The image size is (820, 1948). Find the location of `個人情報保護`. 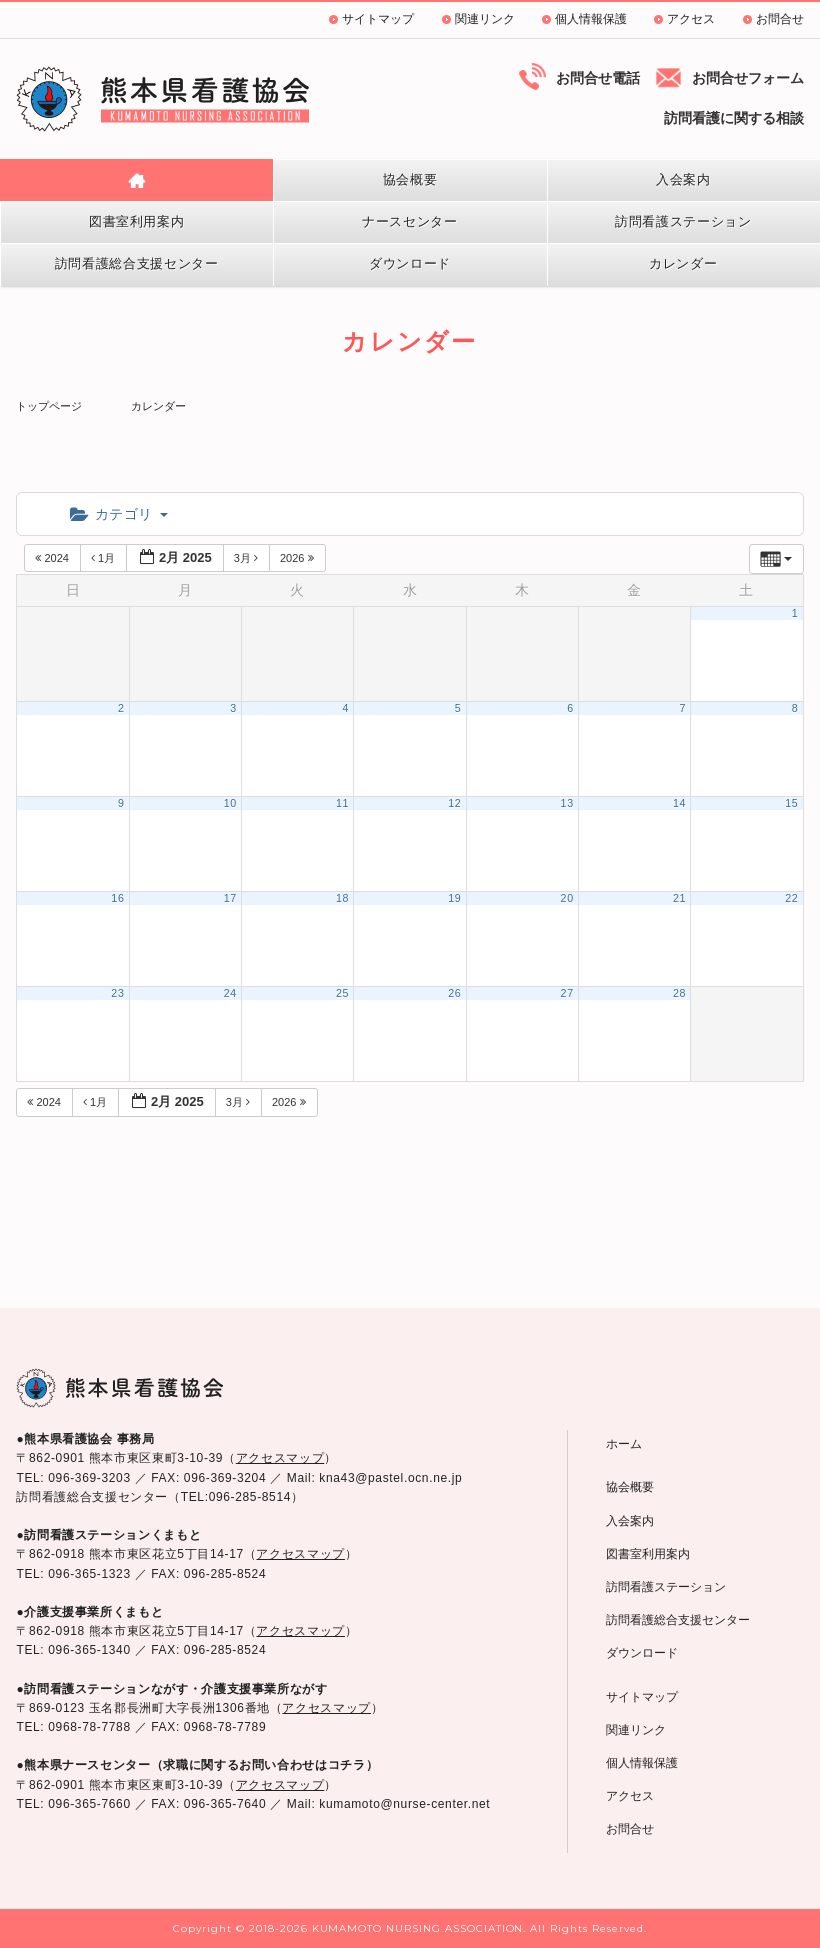

個人情報保護 is located at coordinates (591, 19).